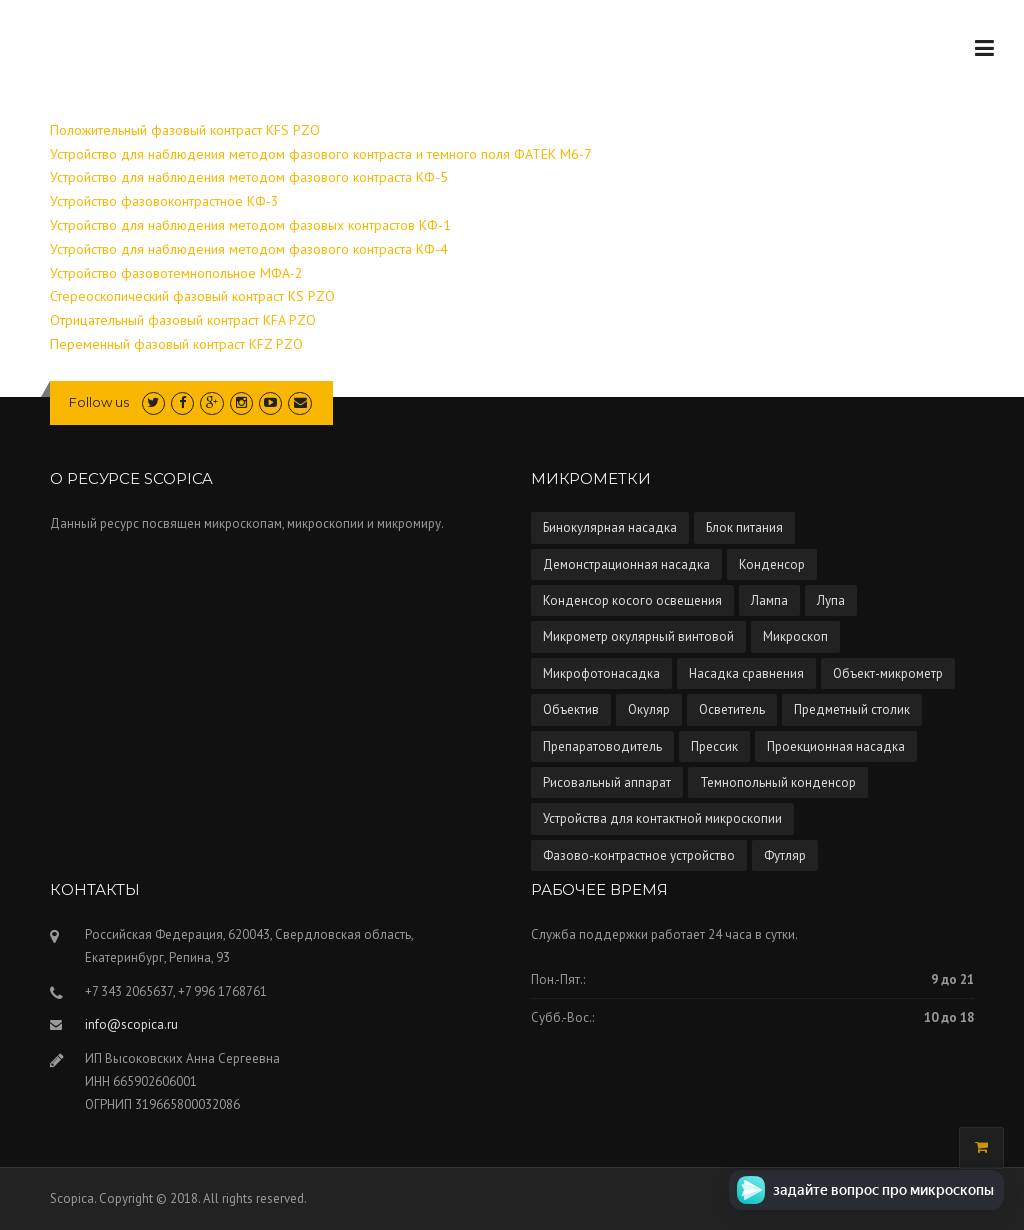  I want to click on Стереоскопический фазовый контраст KS PZO, so click(192, 296).